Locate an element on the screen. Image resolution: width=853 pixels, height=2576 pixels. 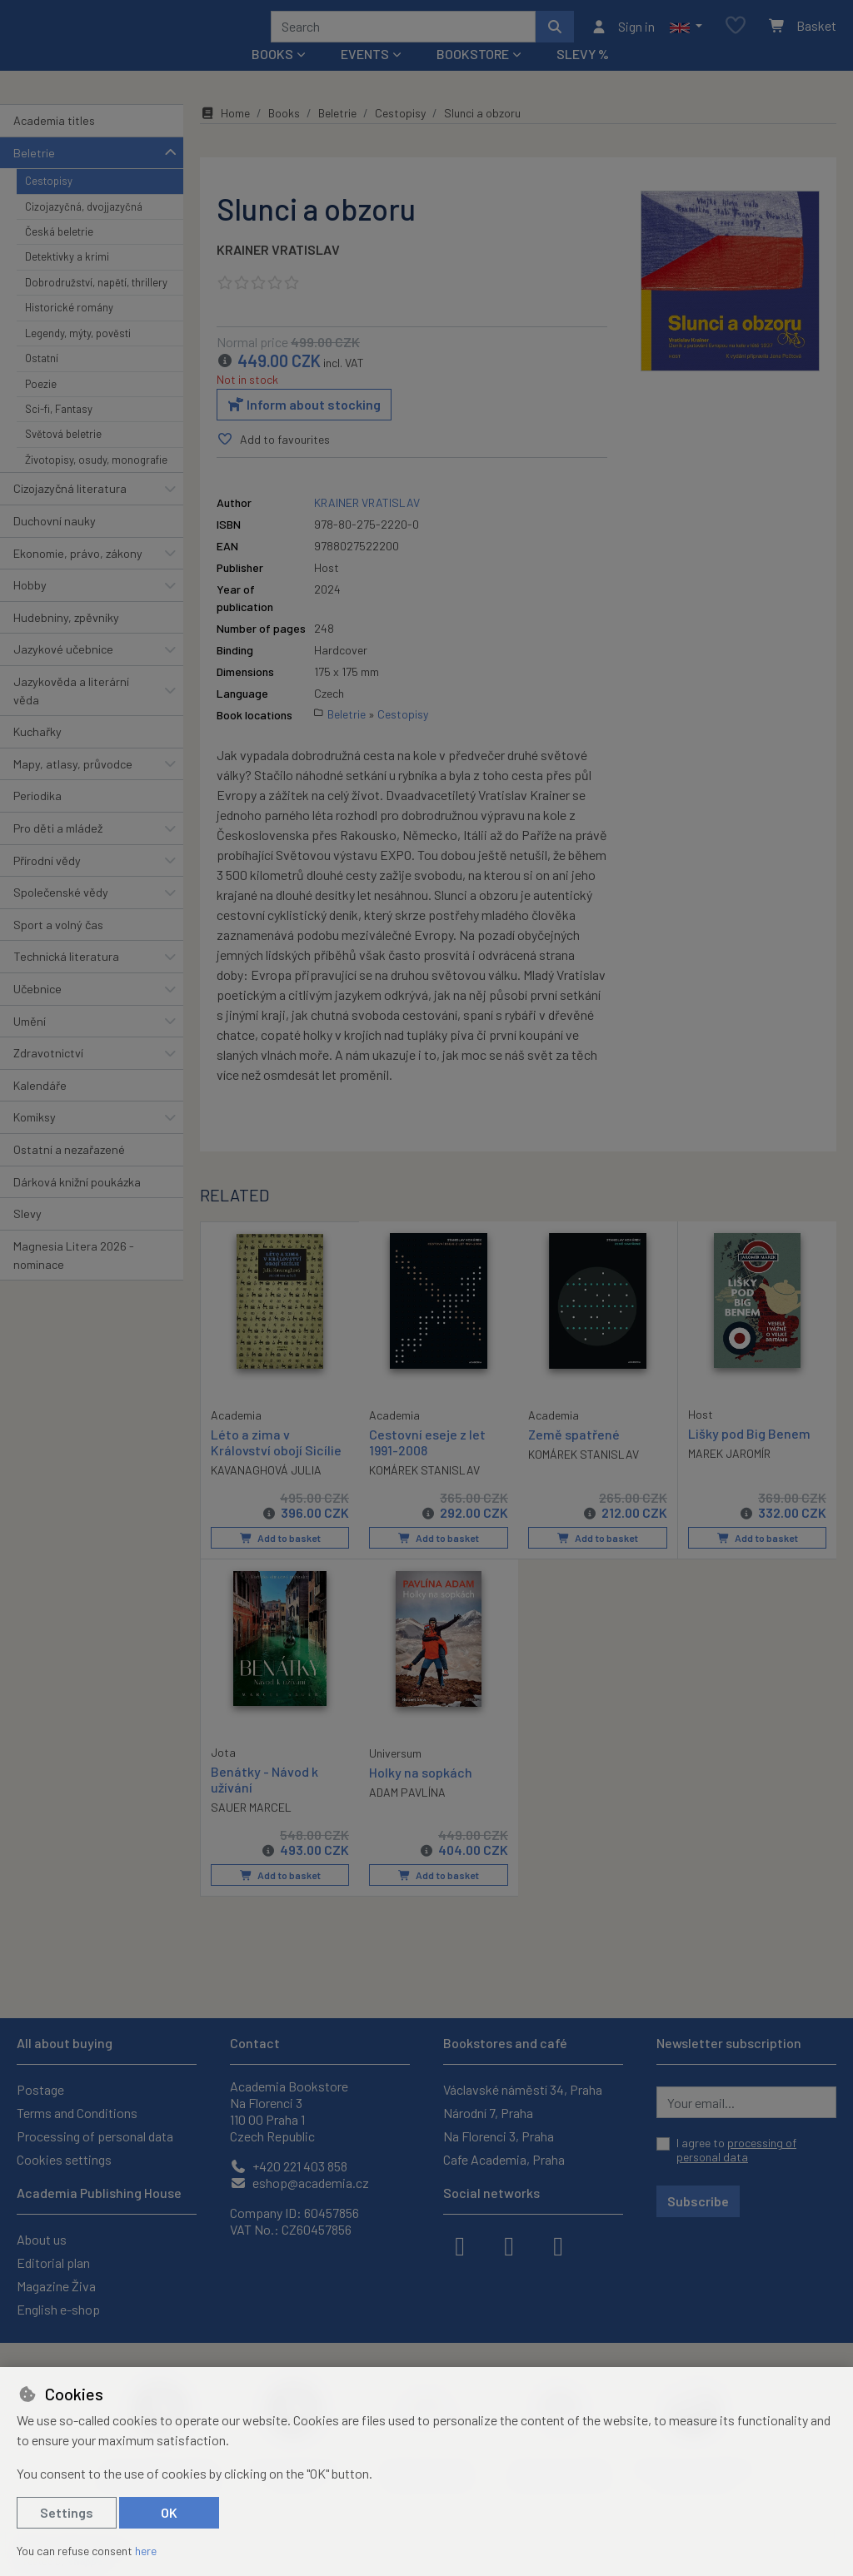
OK is located at coordinates (169, 2512).